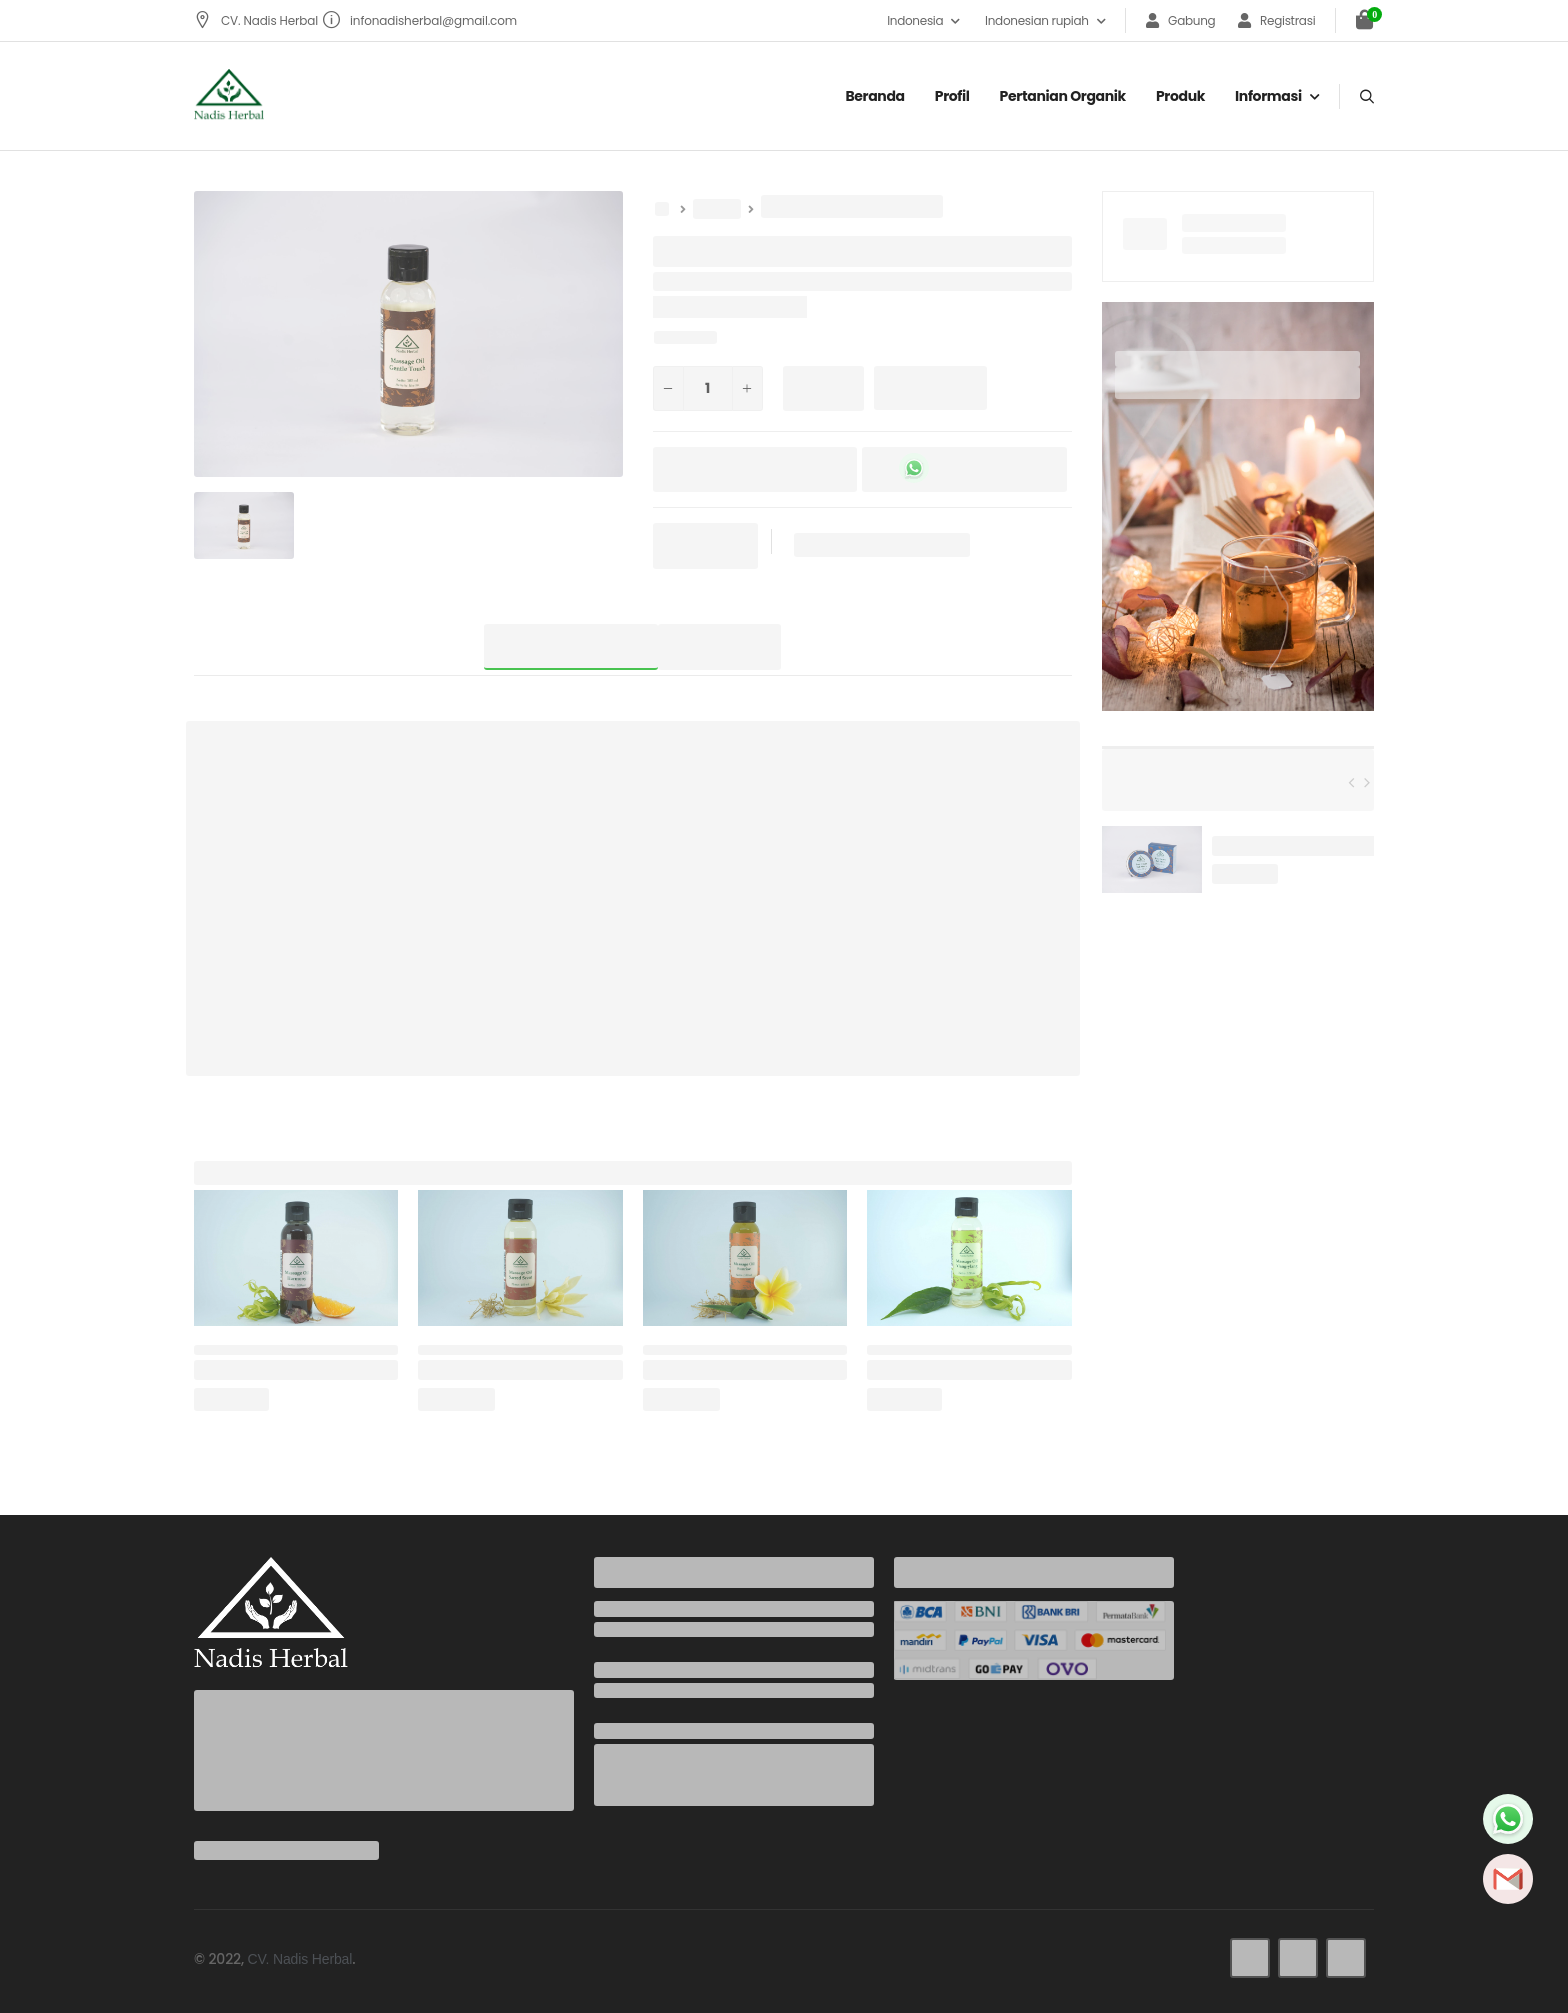 The width and height of the screenshot is (1568, 2013). I want to click on Beranda, so click(874, 96).